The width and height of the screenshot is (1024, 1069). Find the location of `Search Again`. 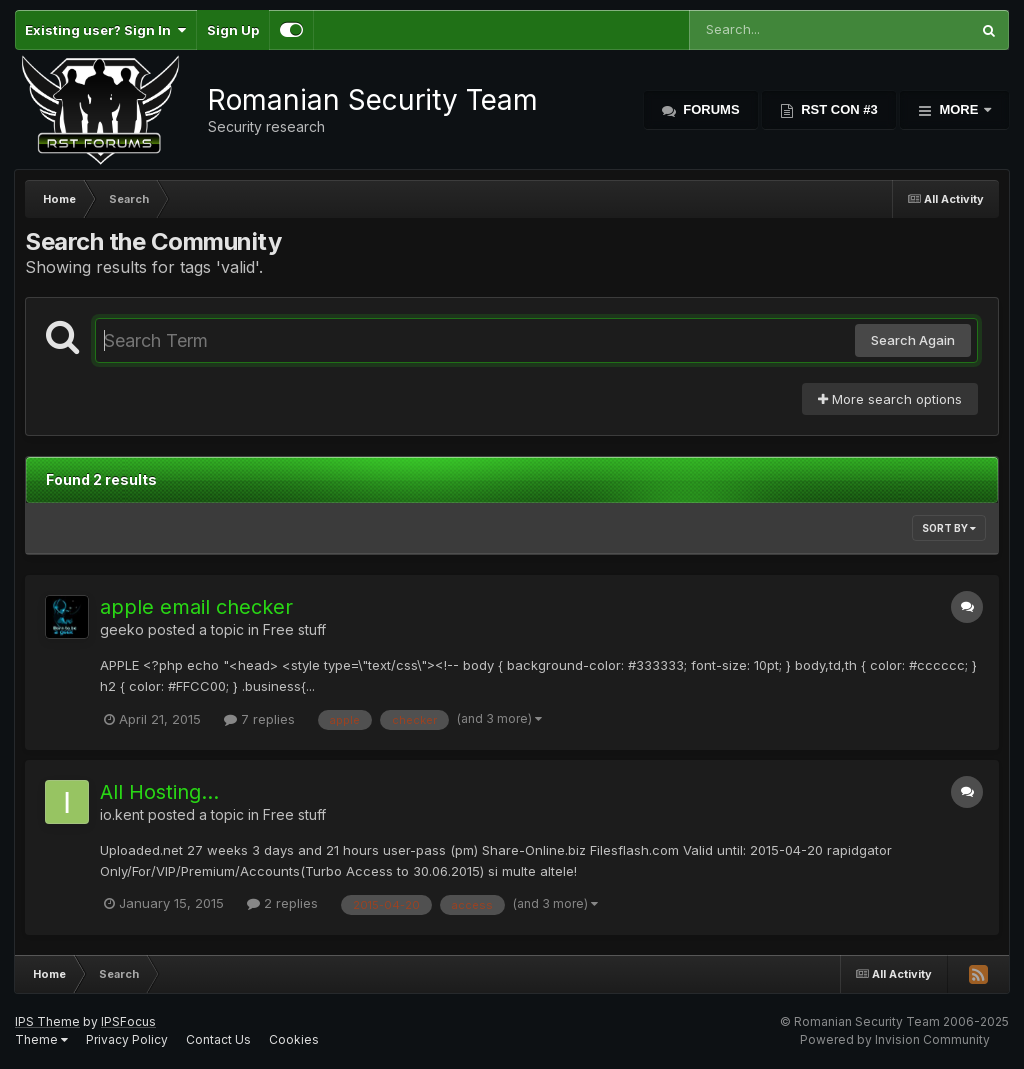

Search Again is located at coordinates (913, 340).